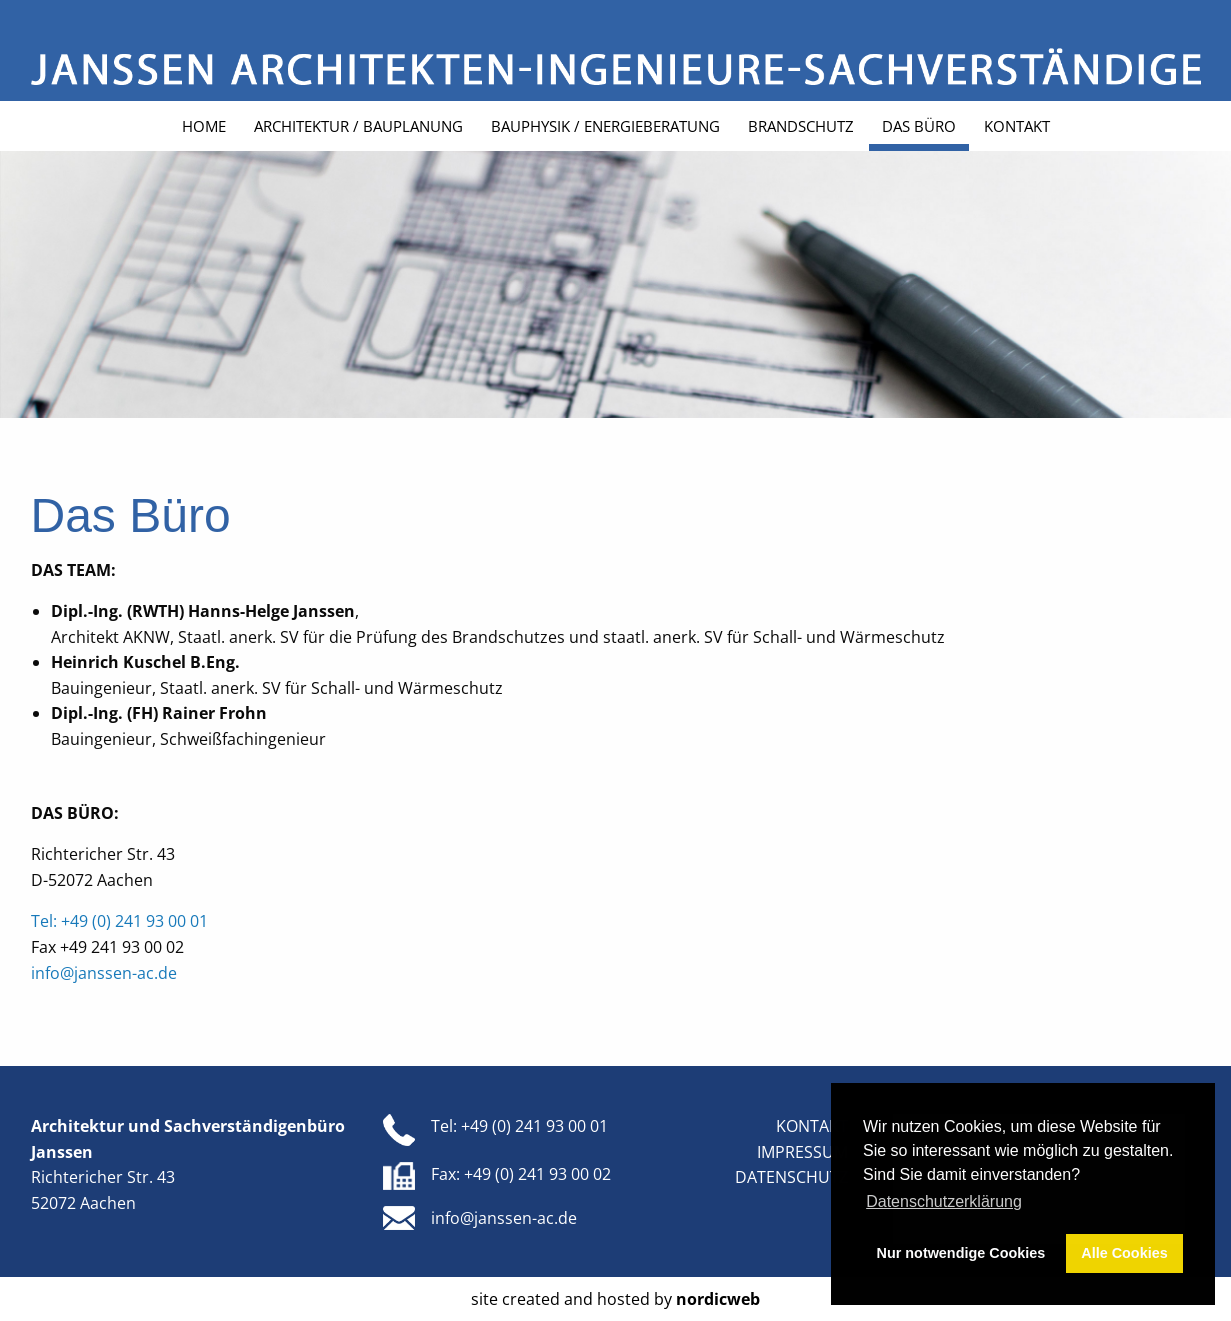 The height and width of the screenshot is (1321, 1231). I want to click on Datenschutz, so click(791, 1177).